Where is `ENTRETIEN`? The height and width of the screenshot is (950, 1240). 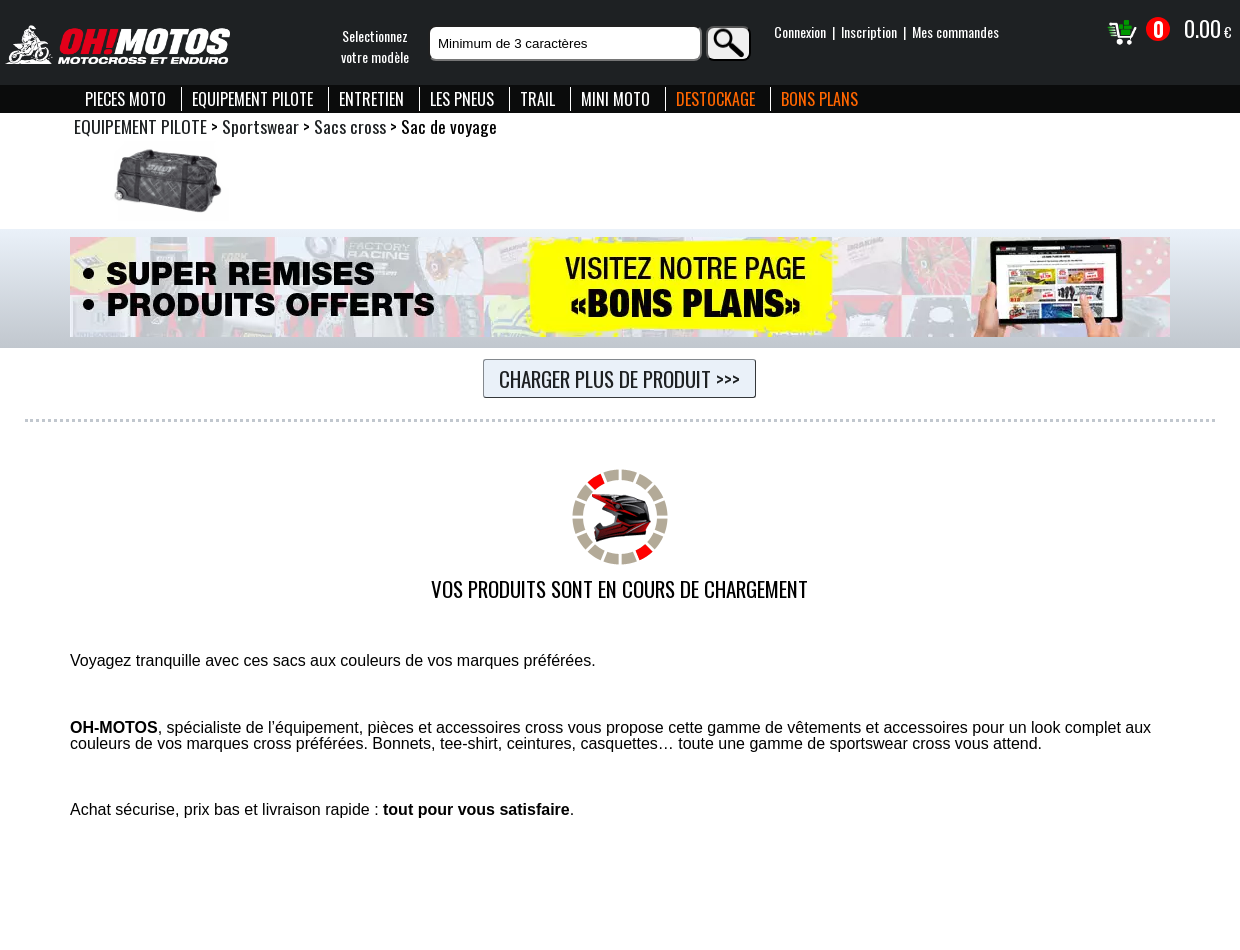
ENTRETIEN is located at coordinates (371, 99).